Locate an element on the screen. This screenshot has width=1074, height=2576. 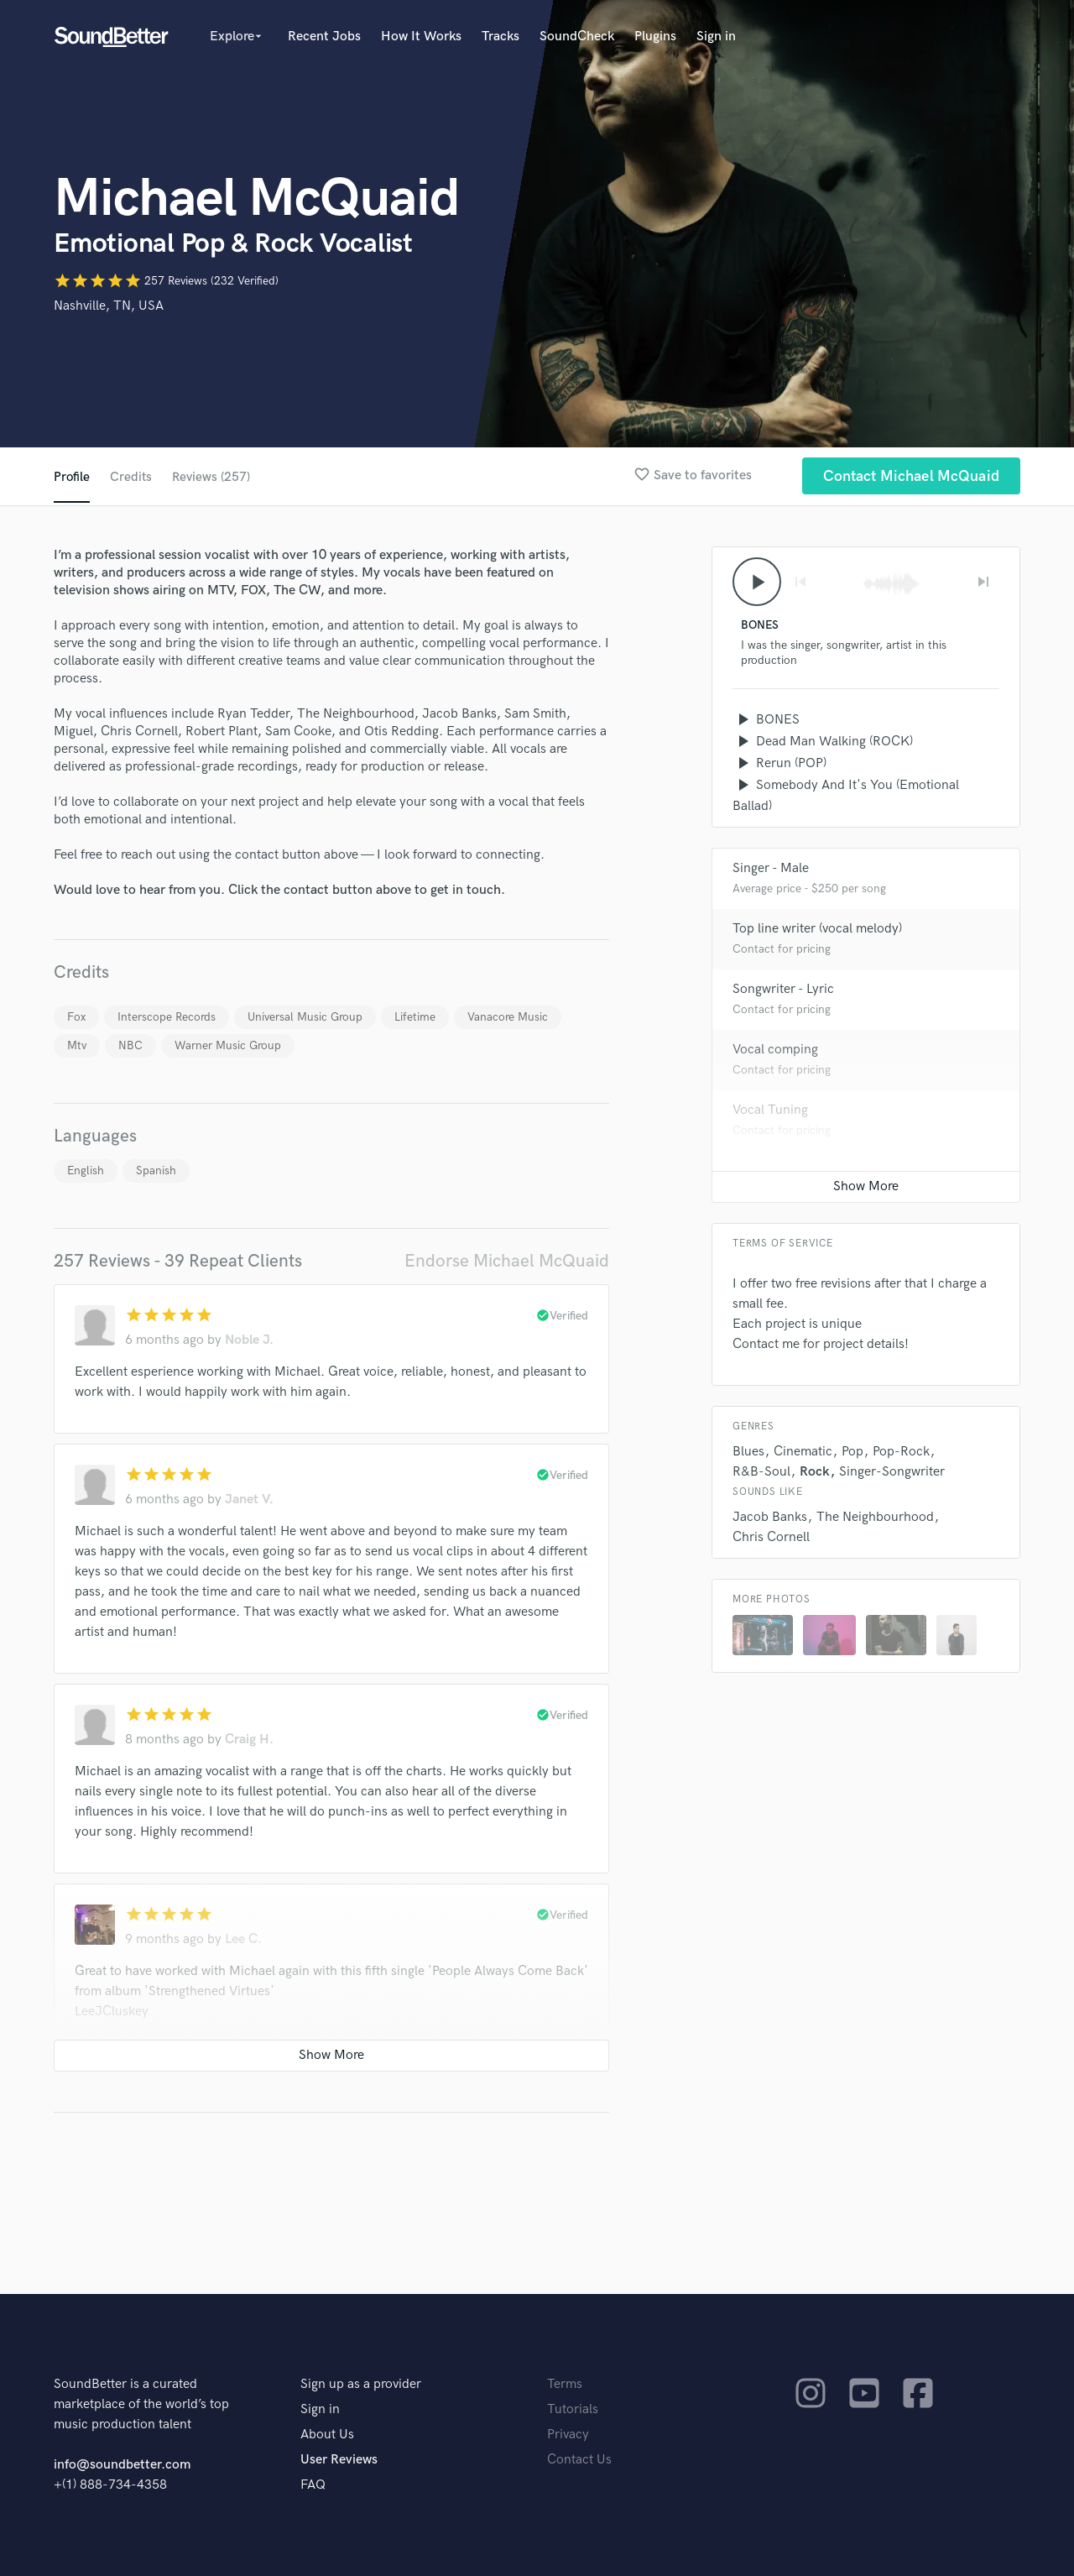
Lifetime is located at coordinates (414, 1017).